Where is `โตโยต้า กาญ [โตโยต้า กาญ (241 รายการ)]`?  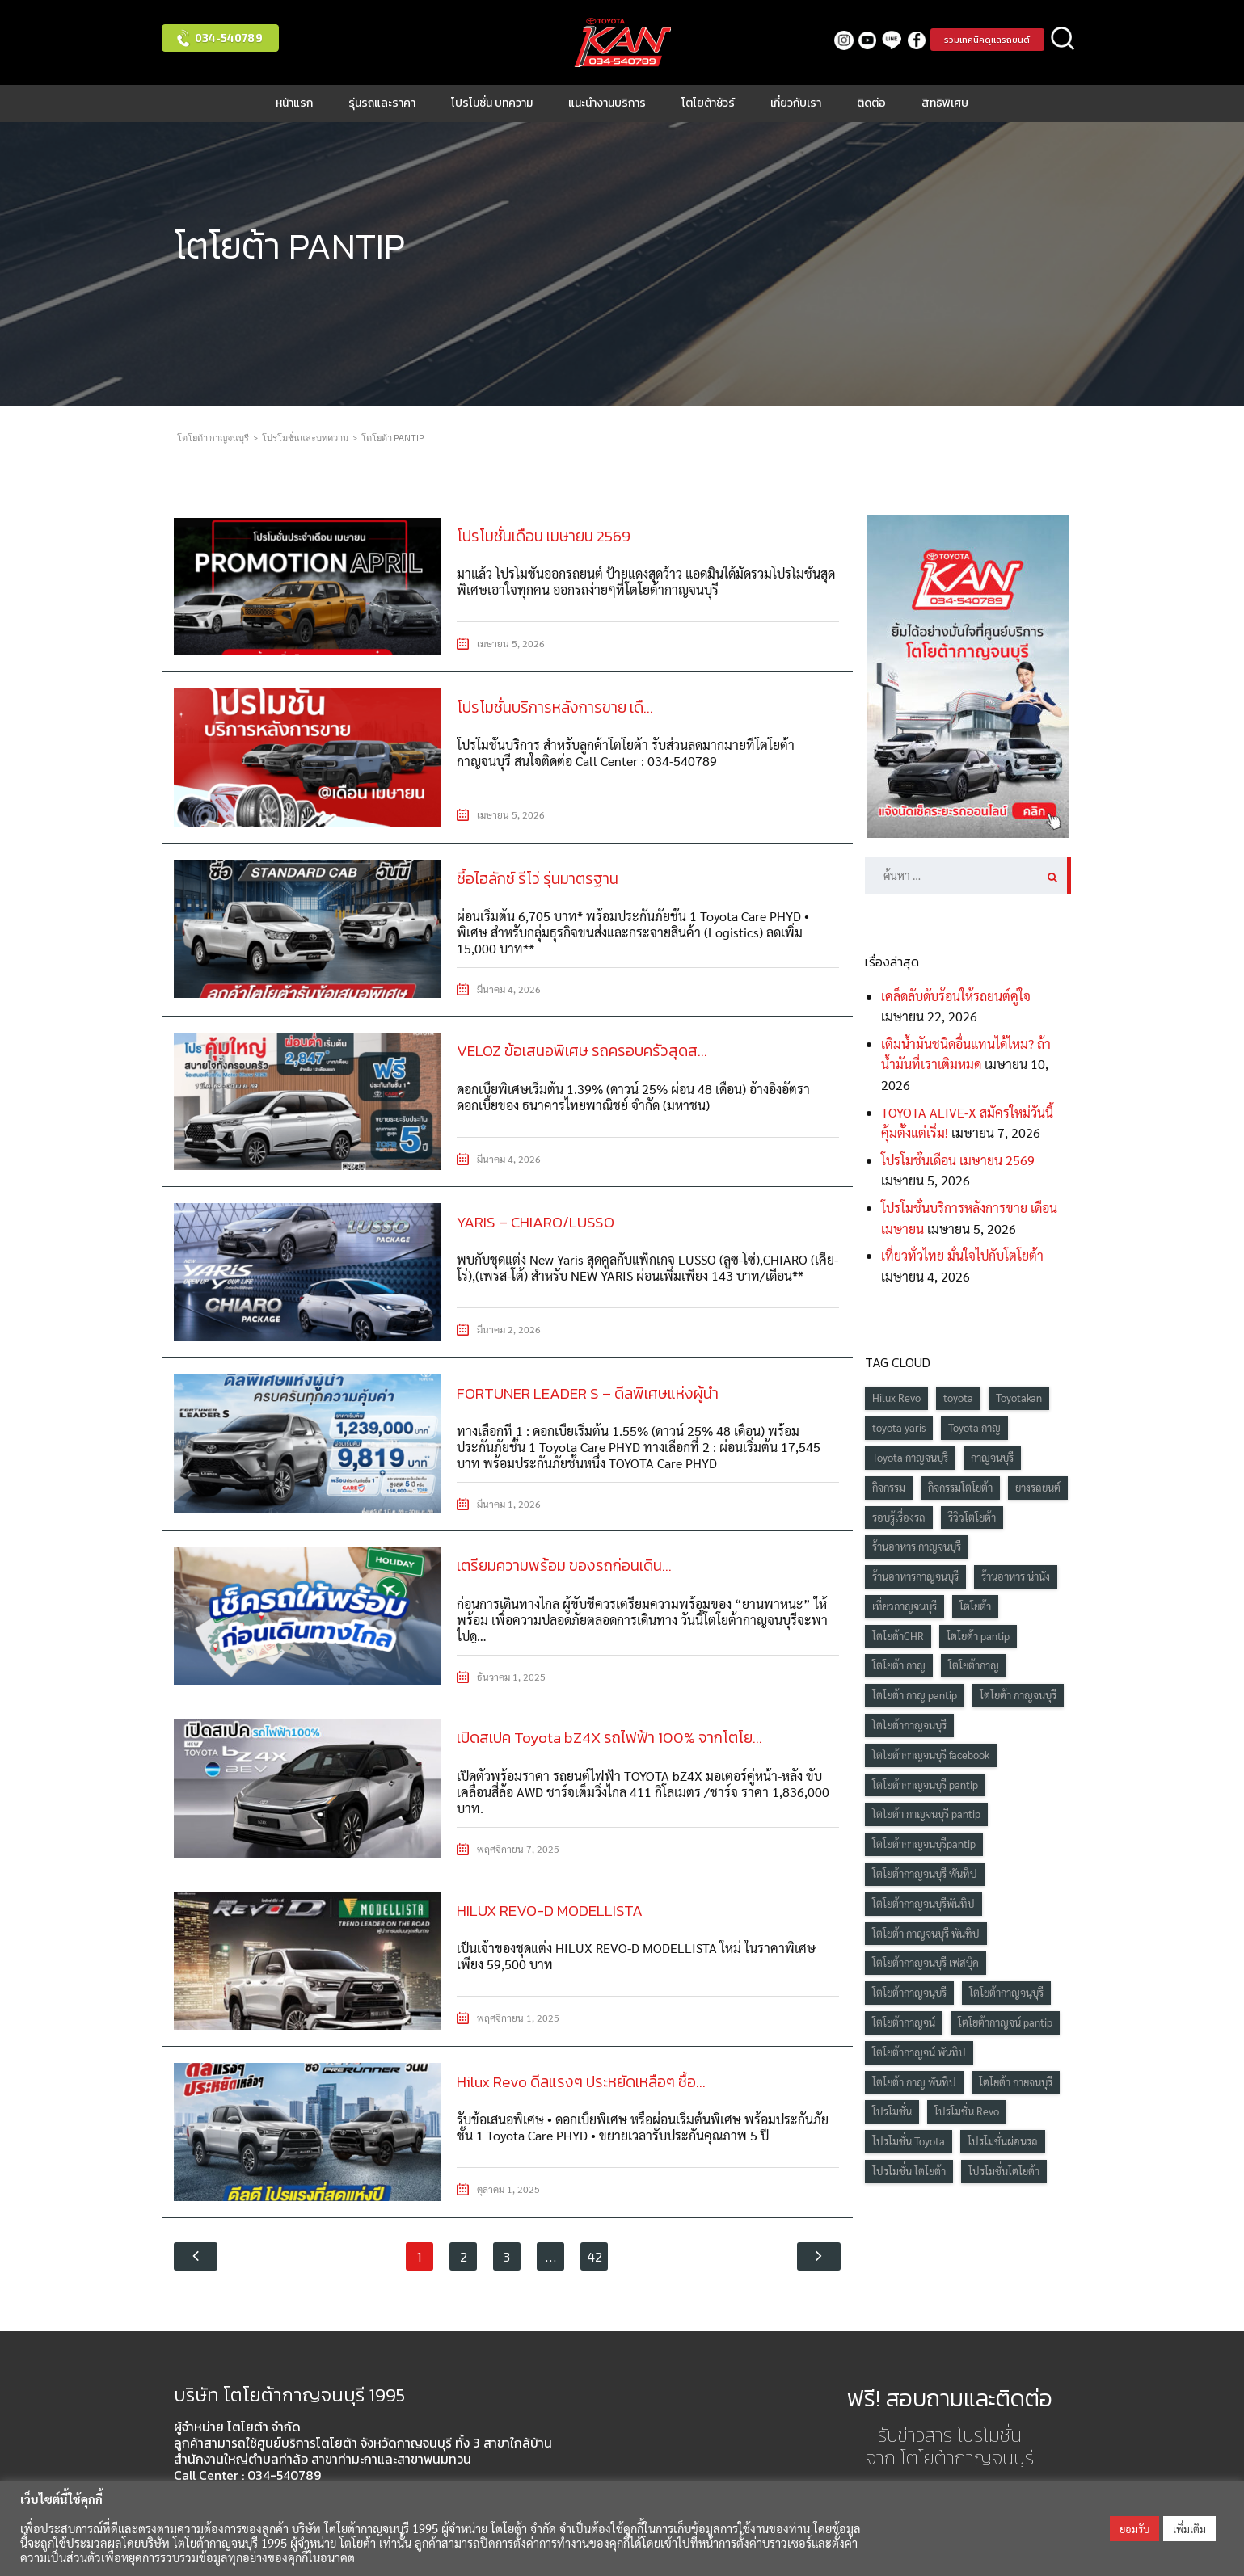
โตโยต้า กาญ [โตโยต้า กาญ (241 รายการ)] is located at coordinates (899, 1665).